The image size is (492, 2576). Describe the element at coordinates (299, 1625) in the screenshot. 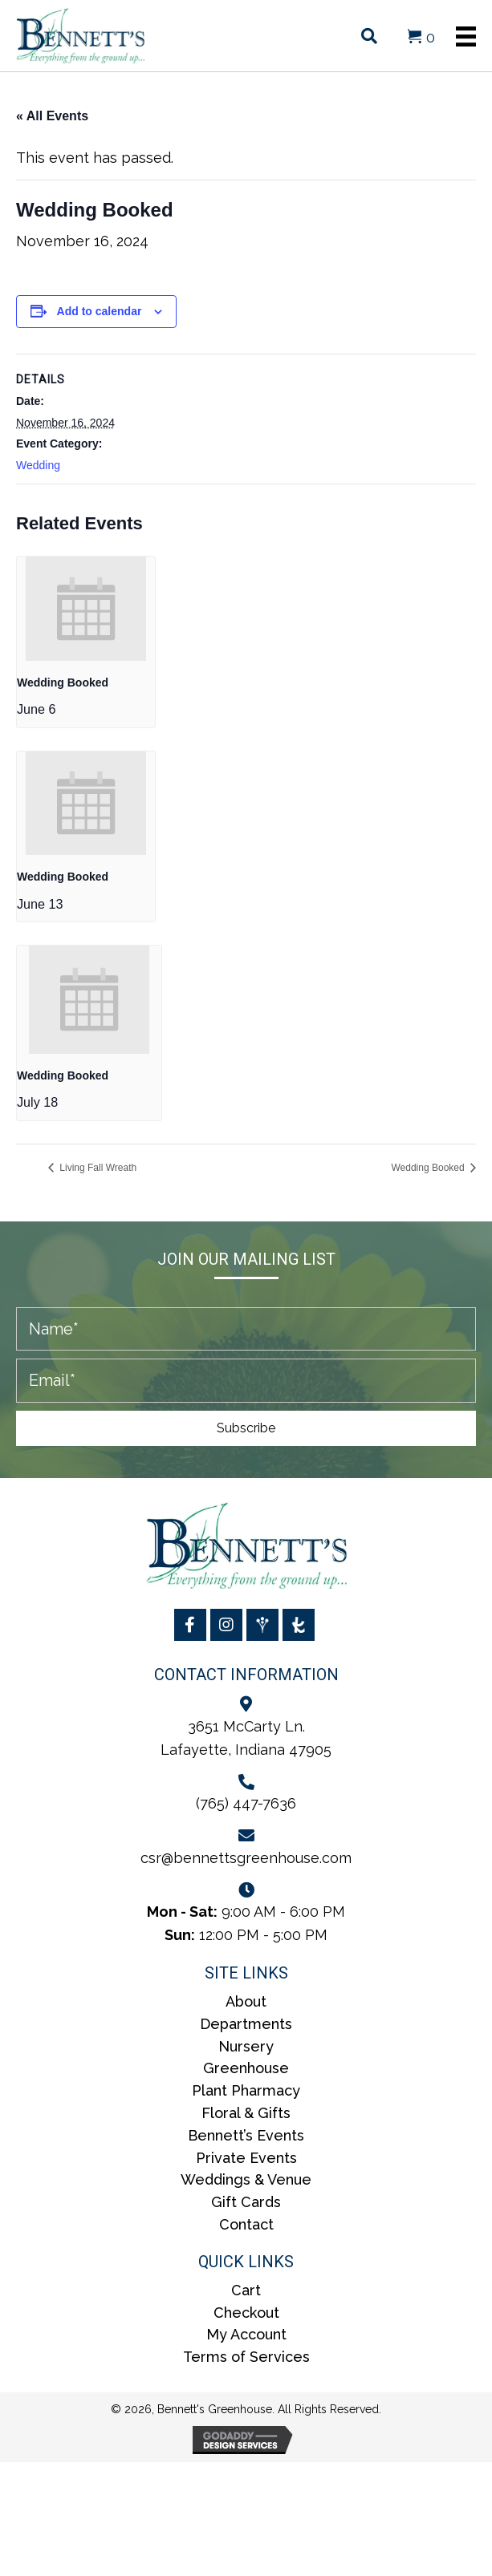

I see `[Go to https://www.theknot.com/marketplace/bennetts-greenhouses-inc-lafayette-in-2076269]` at that location.